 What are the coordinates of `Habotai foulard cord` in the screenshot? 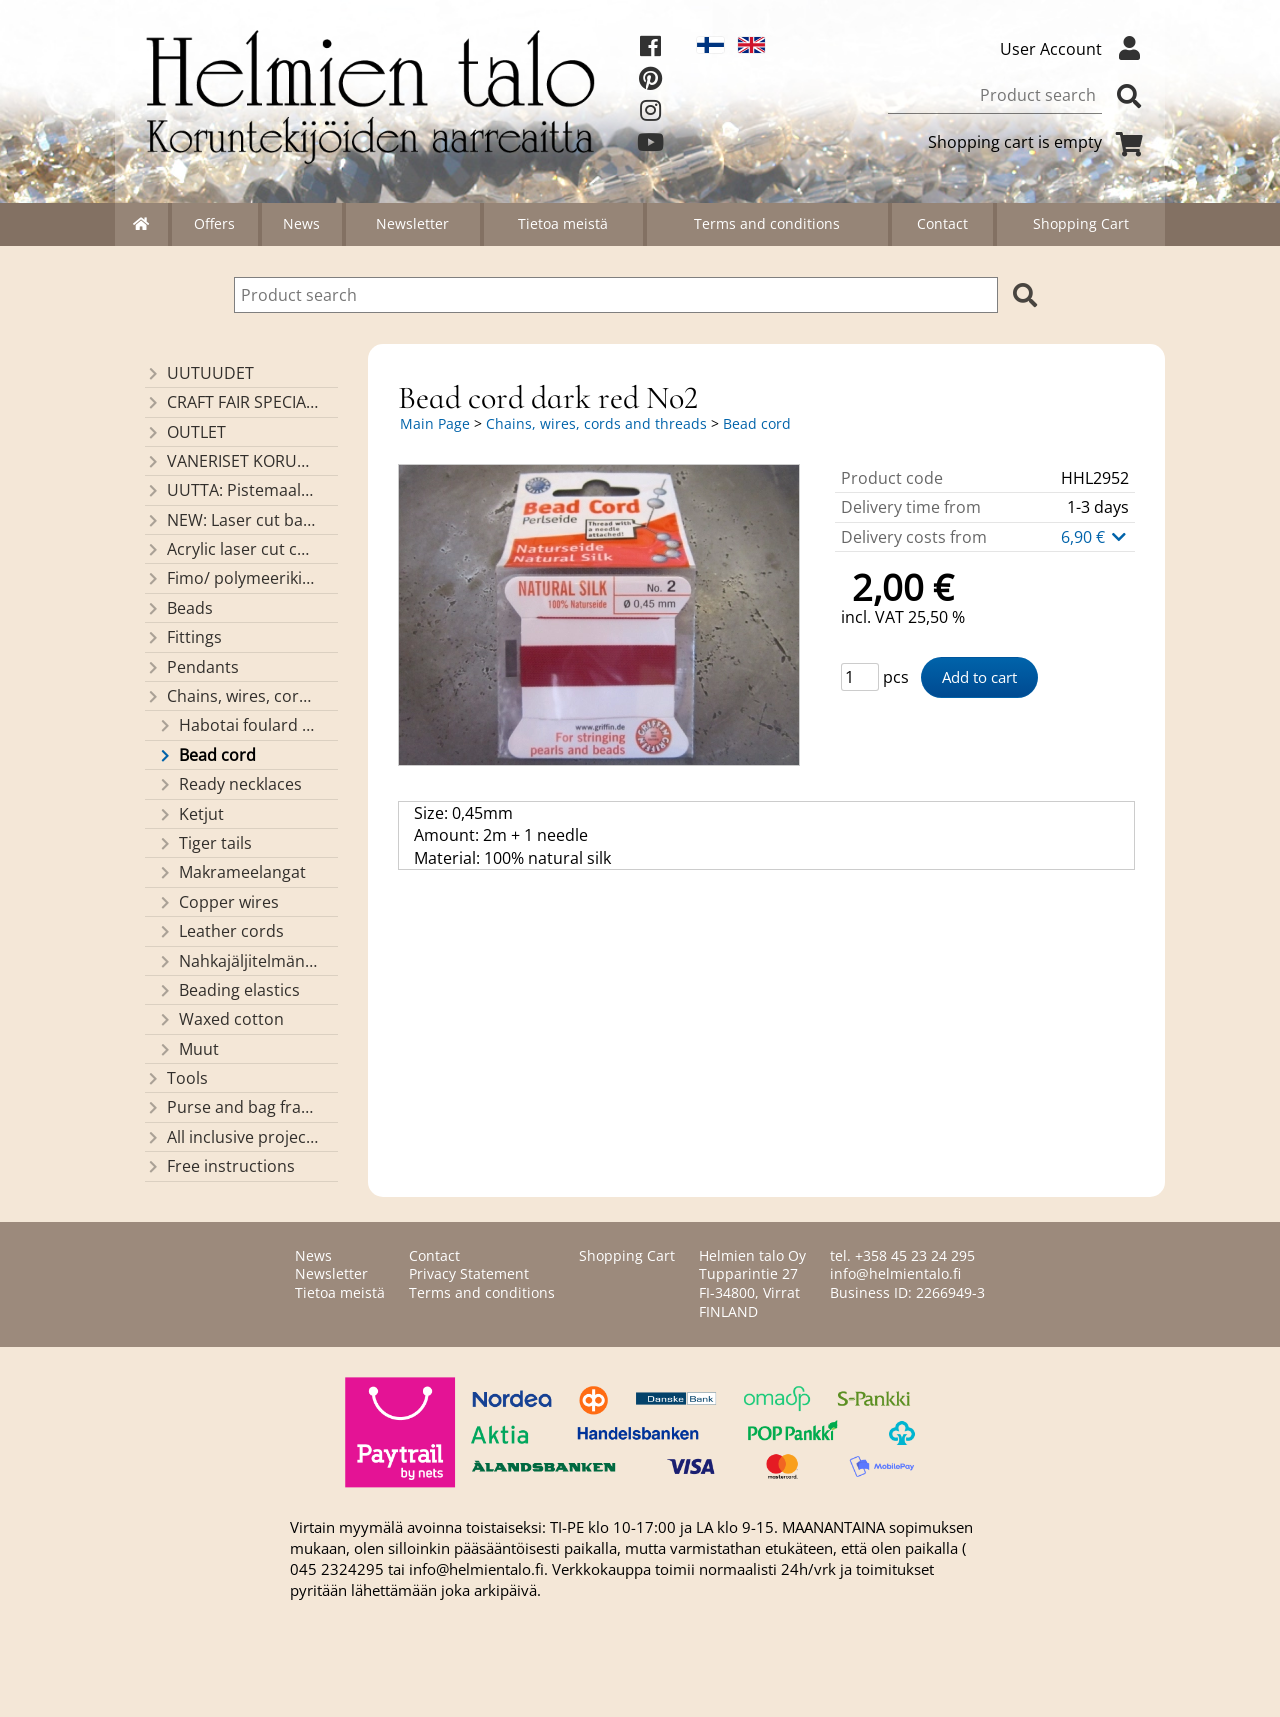 It's located at (238, 725).